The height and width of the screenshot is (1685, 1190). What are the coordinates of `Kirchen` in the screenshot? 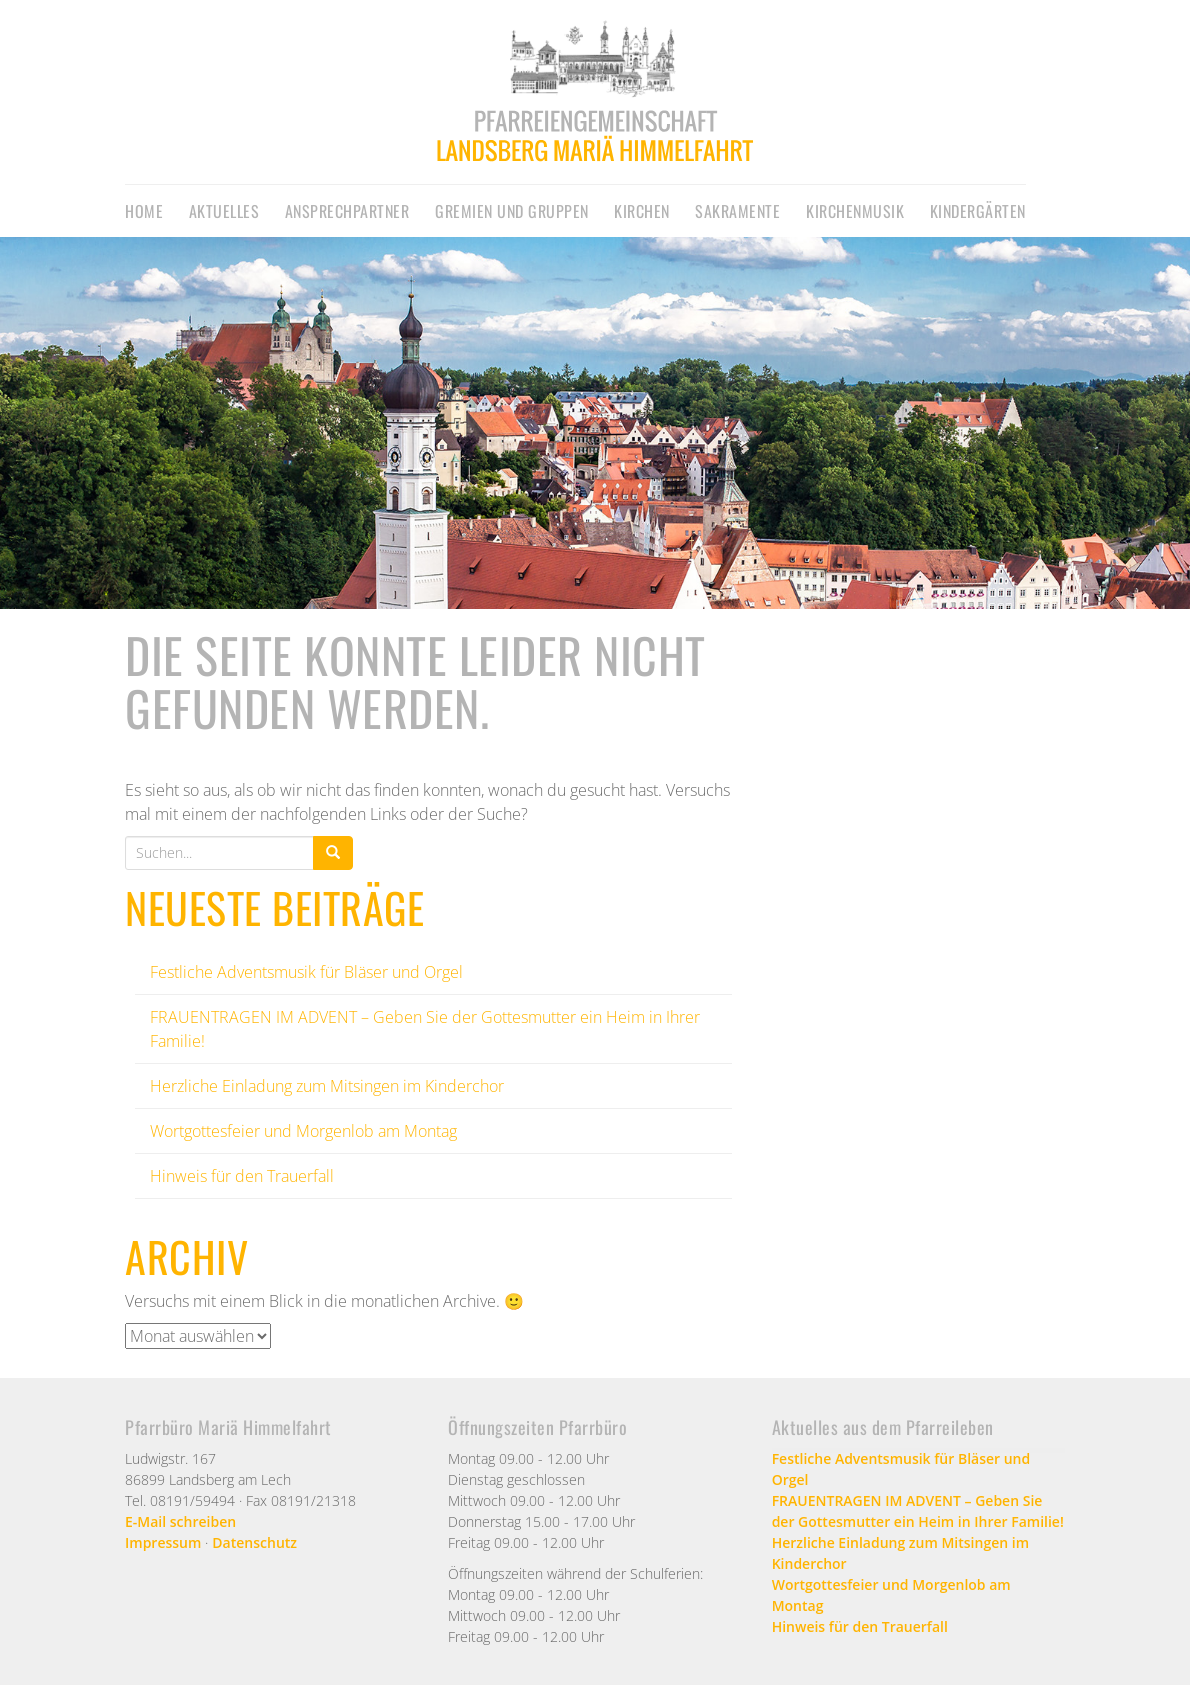 It's located at (642, 211).